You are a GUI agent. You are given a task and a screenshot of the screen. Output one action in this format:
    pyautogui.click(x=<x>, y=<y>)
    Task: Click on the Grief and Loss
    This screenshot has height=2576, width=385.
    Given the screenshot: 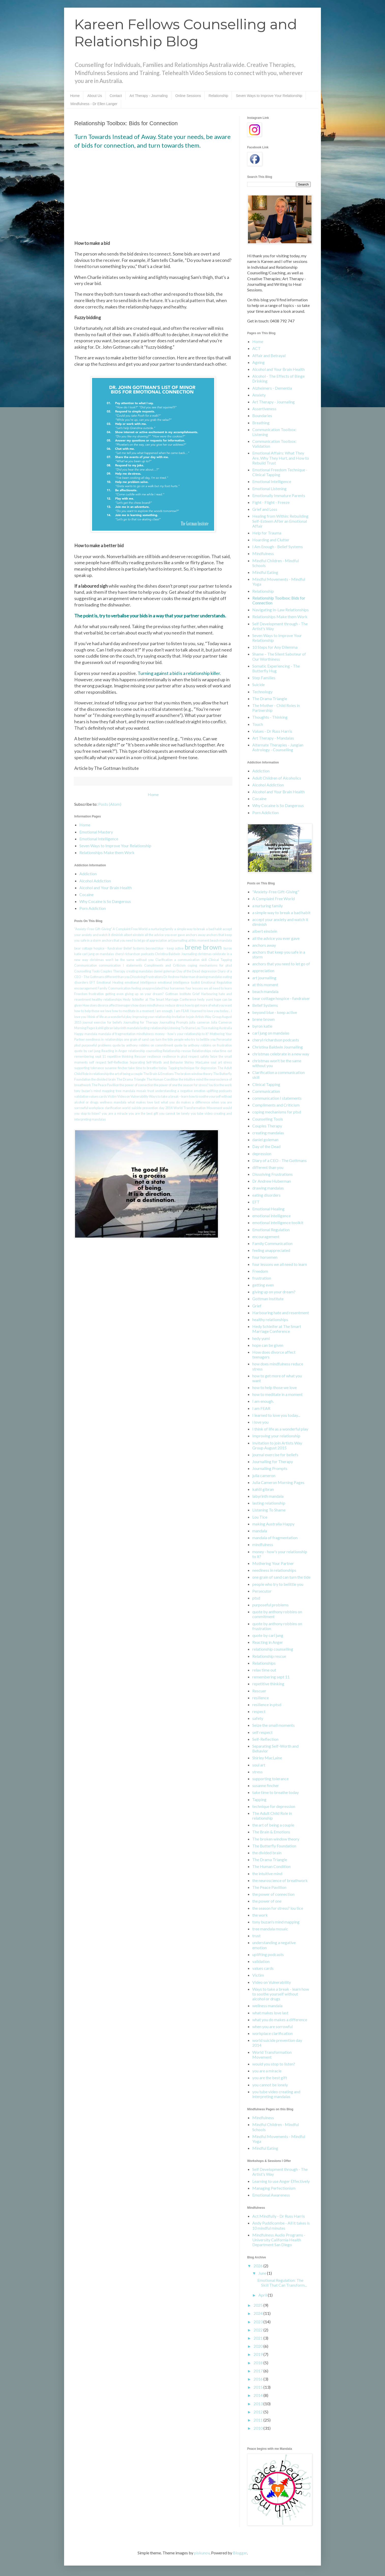 What is the action you would take?
    pyautogui.click(x=264, y=509)
    